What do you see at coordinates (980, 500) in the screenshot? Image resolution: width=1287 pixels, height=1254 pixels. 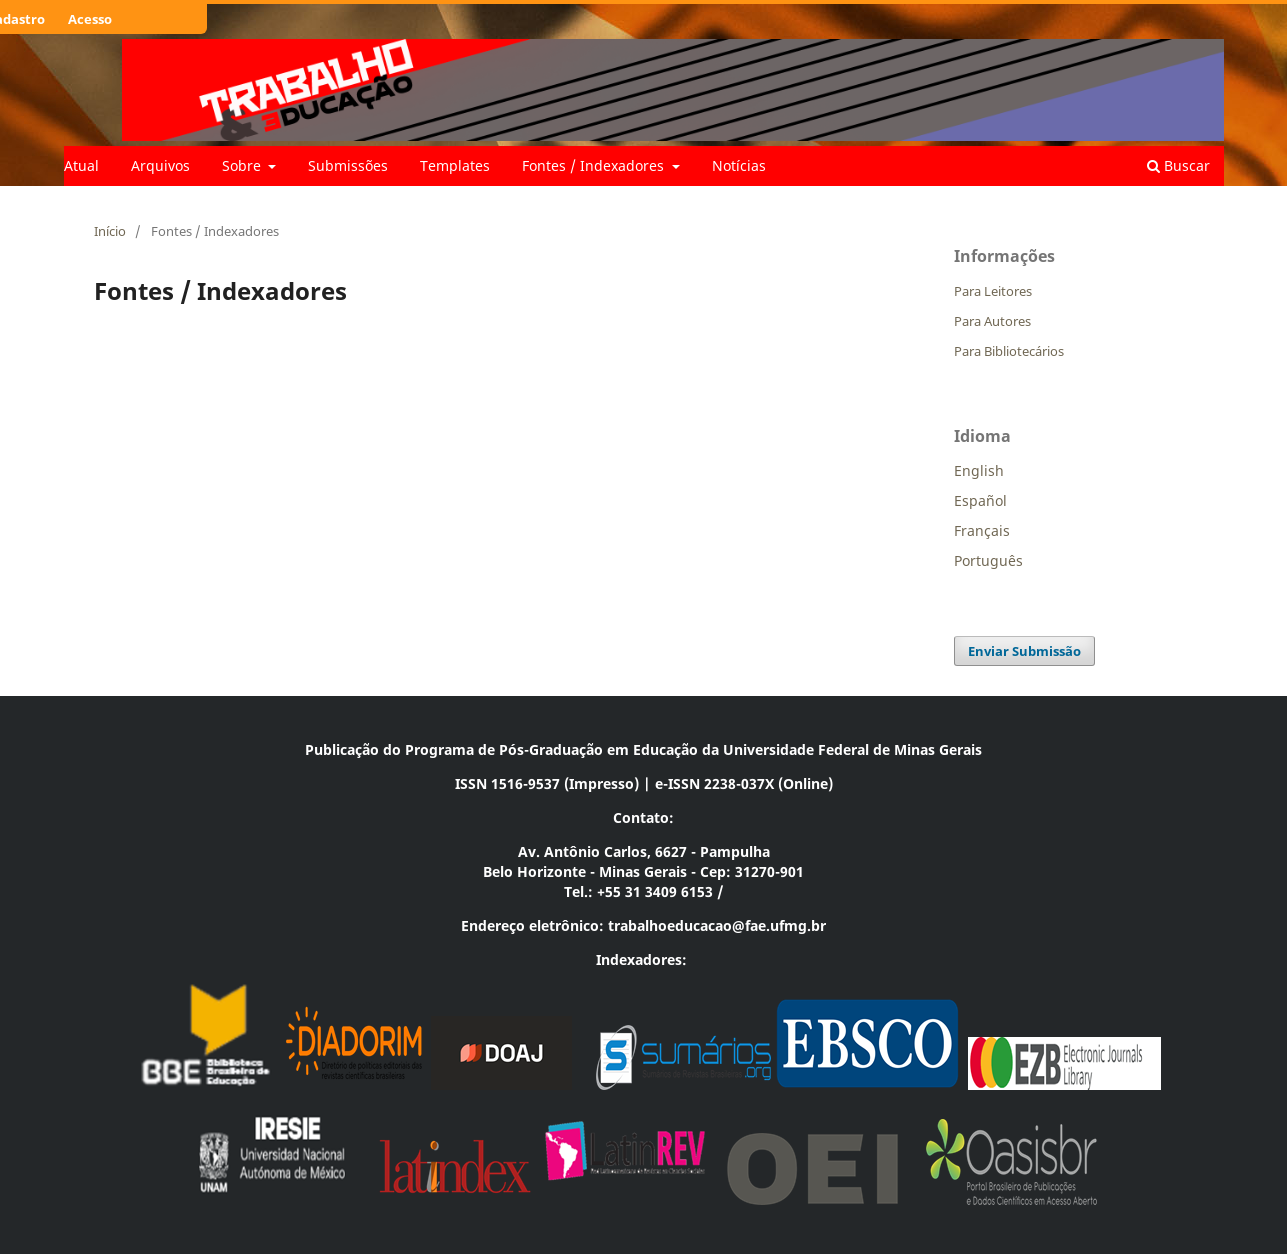 I see `Español` at bounding box center [980, 500].